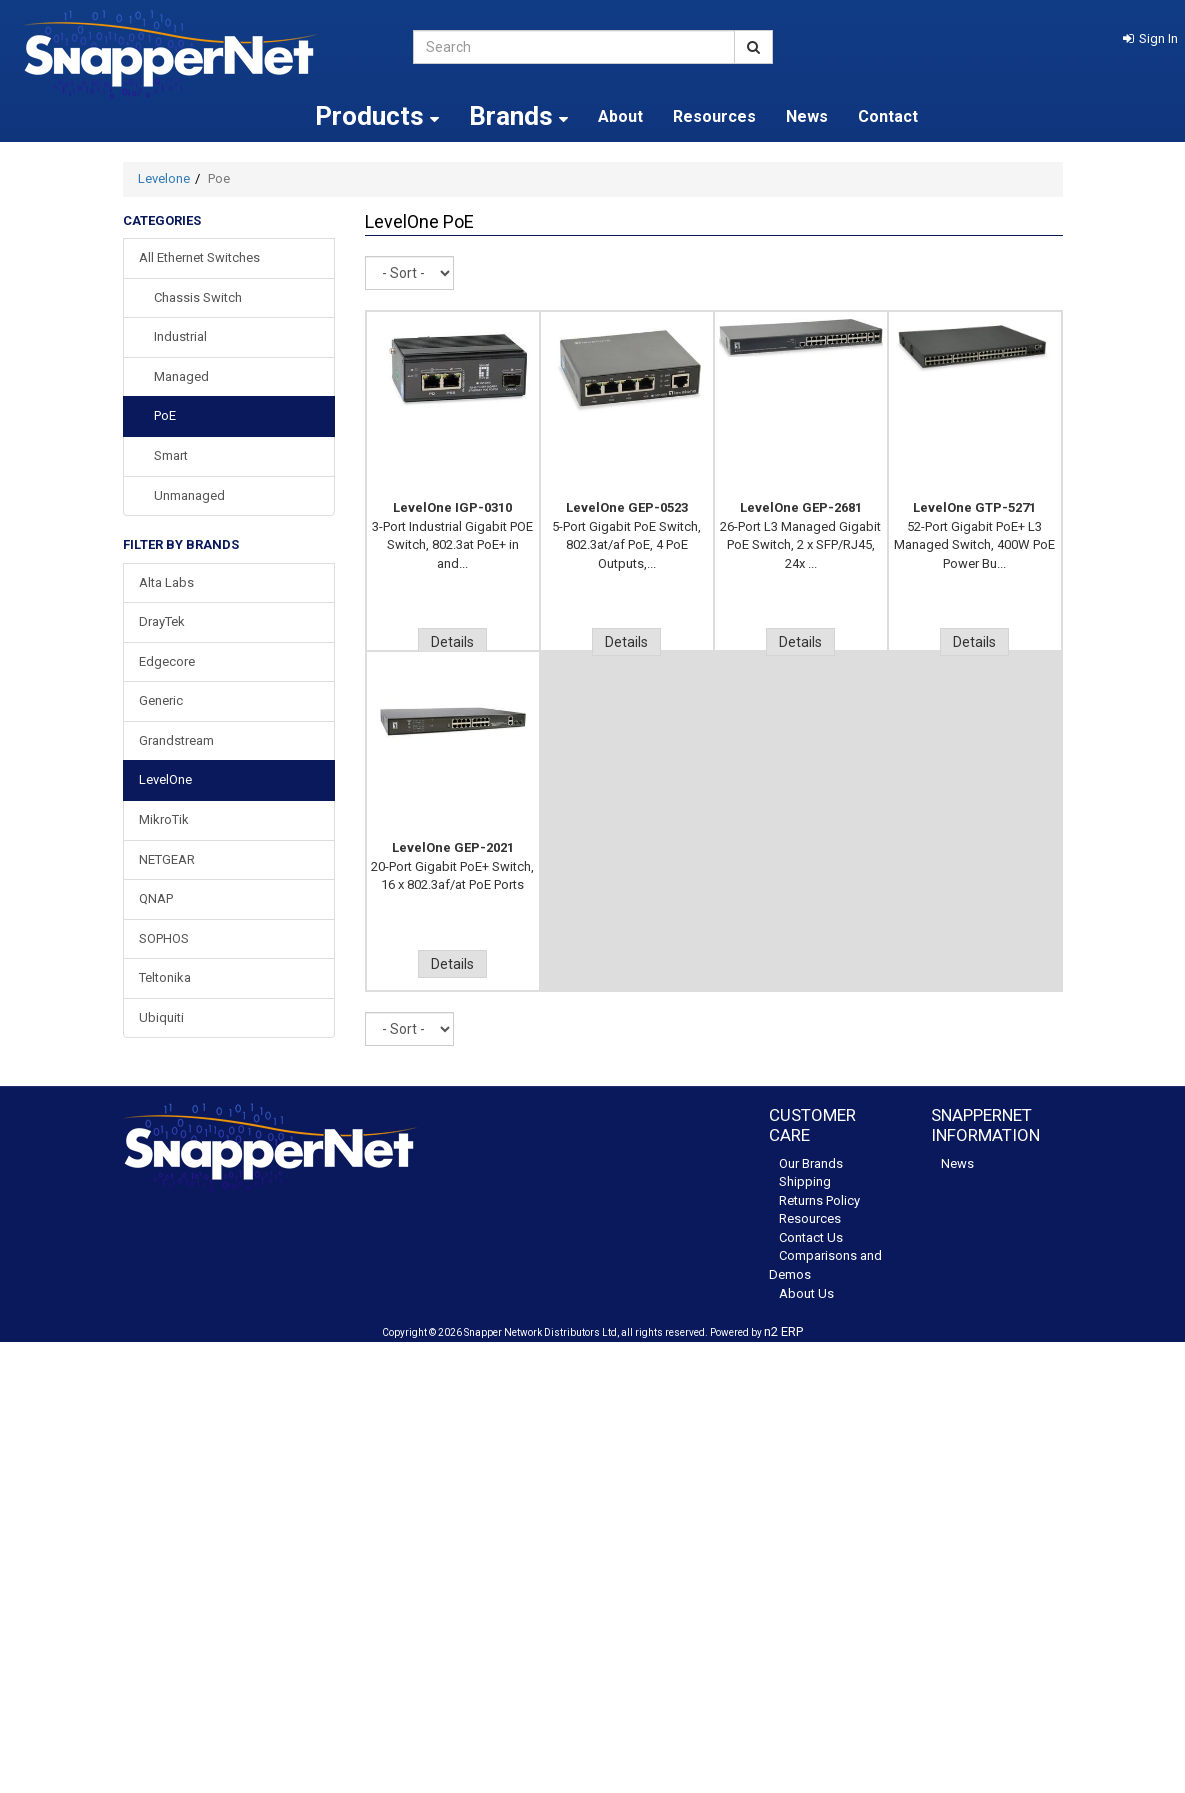  What do you see at coordinates (165, 977) in the screenshot?
I see `Teltonika` at bounding box center [165, 977].